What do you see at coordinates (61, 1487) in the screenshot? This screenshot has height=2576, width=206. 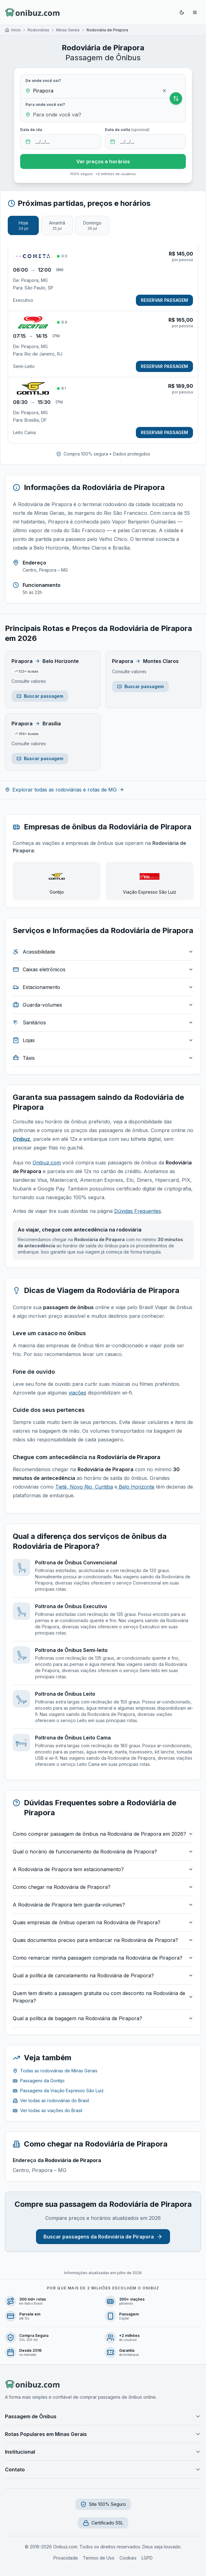 I see `Tietê` at bounding box center [61, 1487].